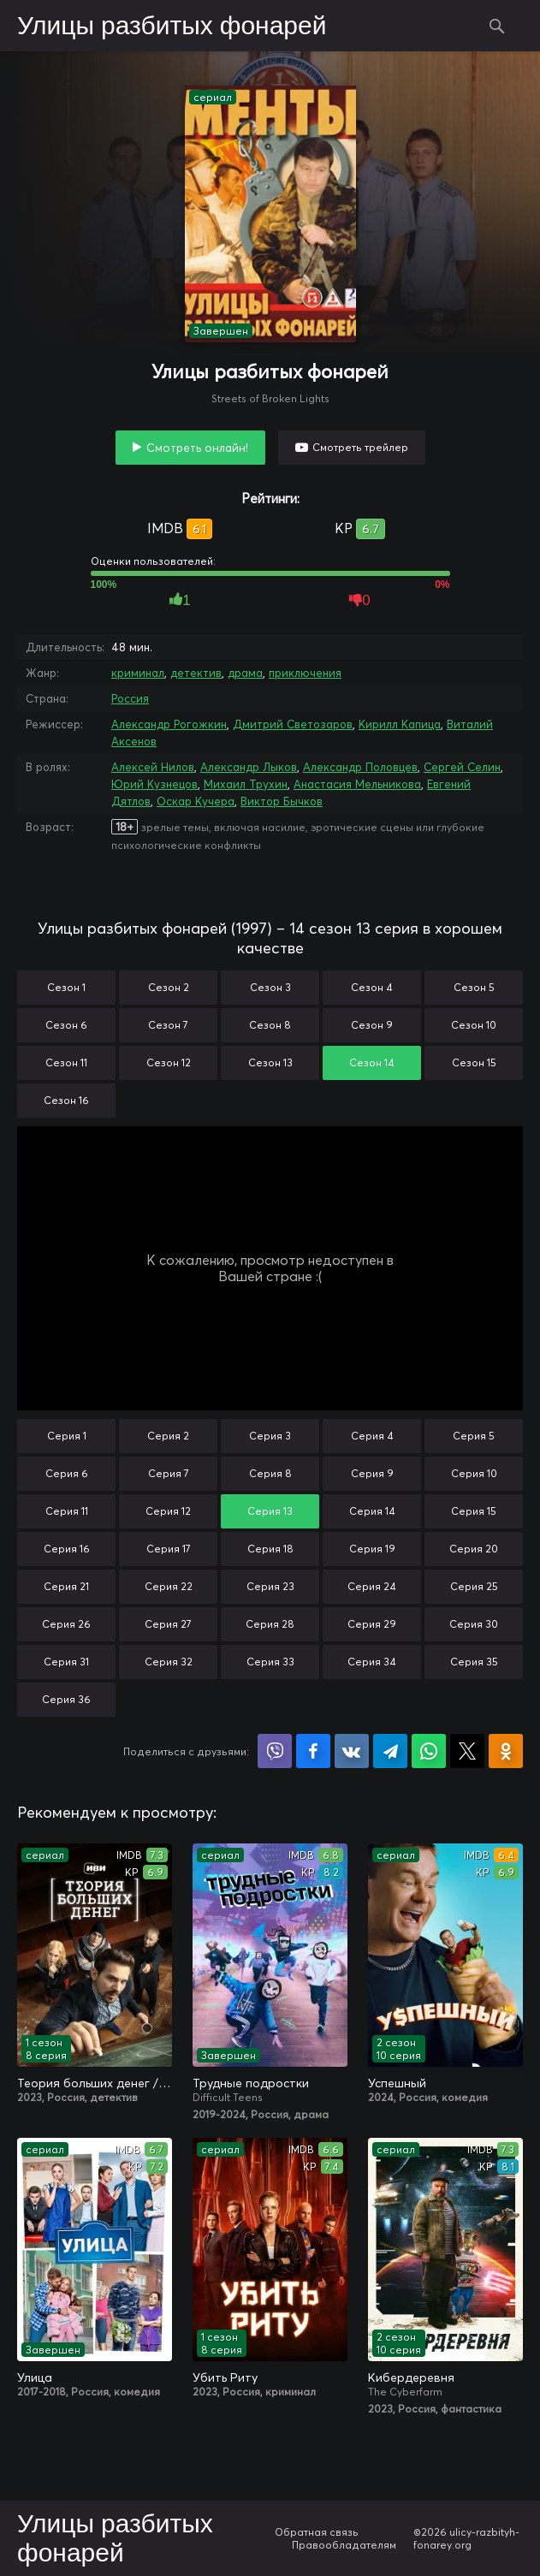  Describe the element at coordinates (474, 987) in the screenshot. I see `Сезон 5` at that location.